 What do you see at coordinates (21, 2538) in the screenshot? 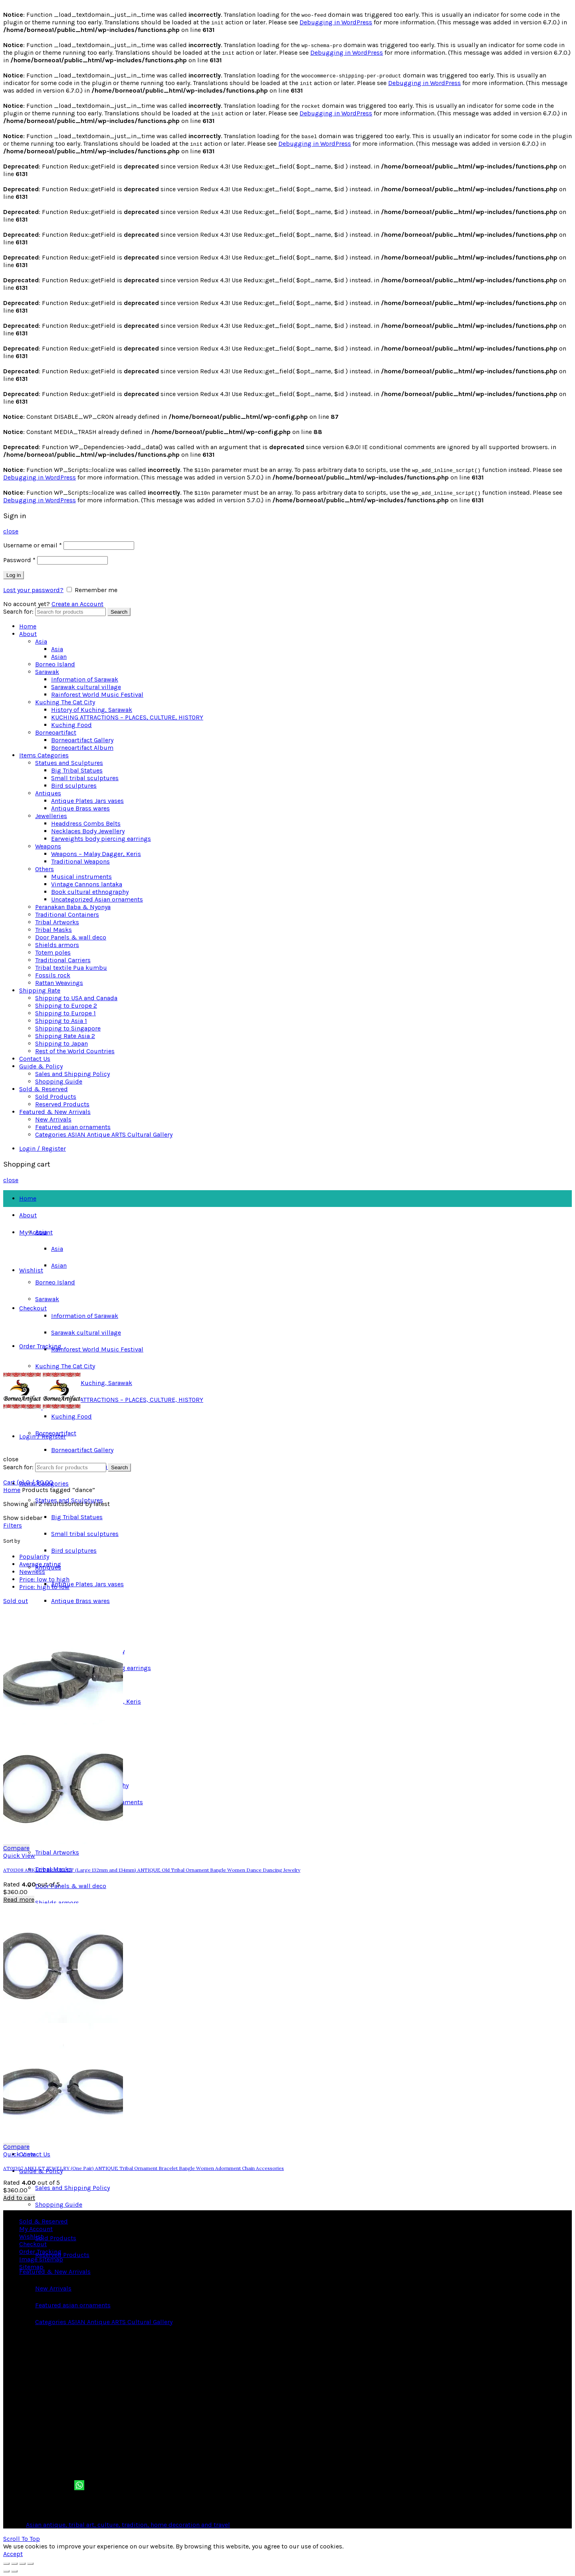
I see `Scroll To Top` at bounding box center [21, 2538].